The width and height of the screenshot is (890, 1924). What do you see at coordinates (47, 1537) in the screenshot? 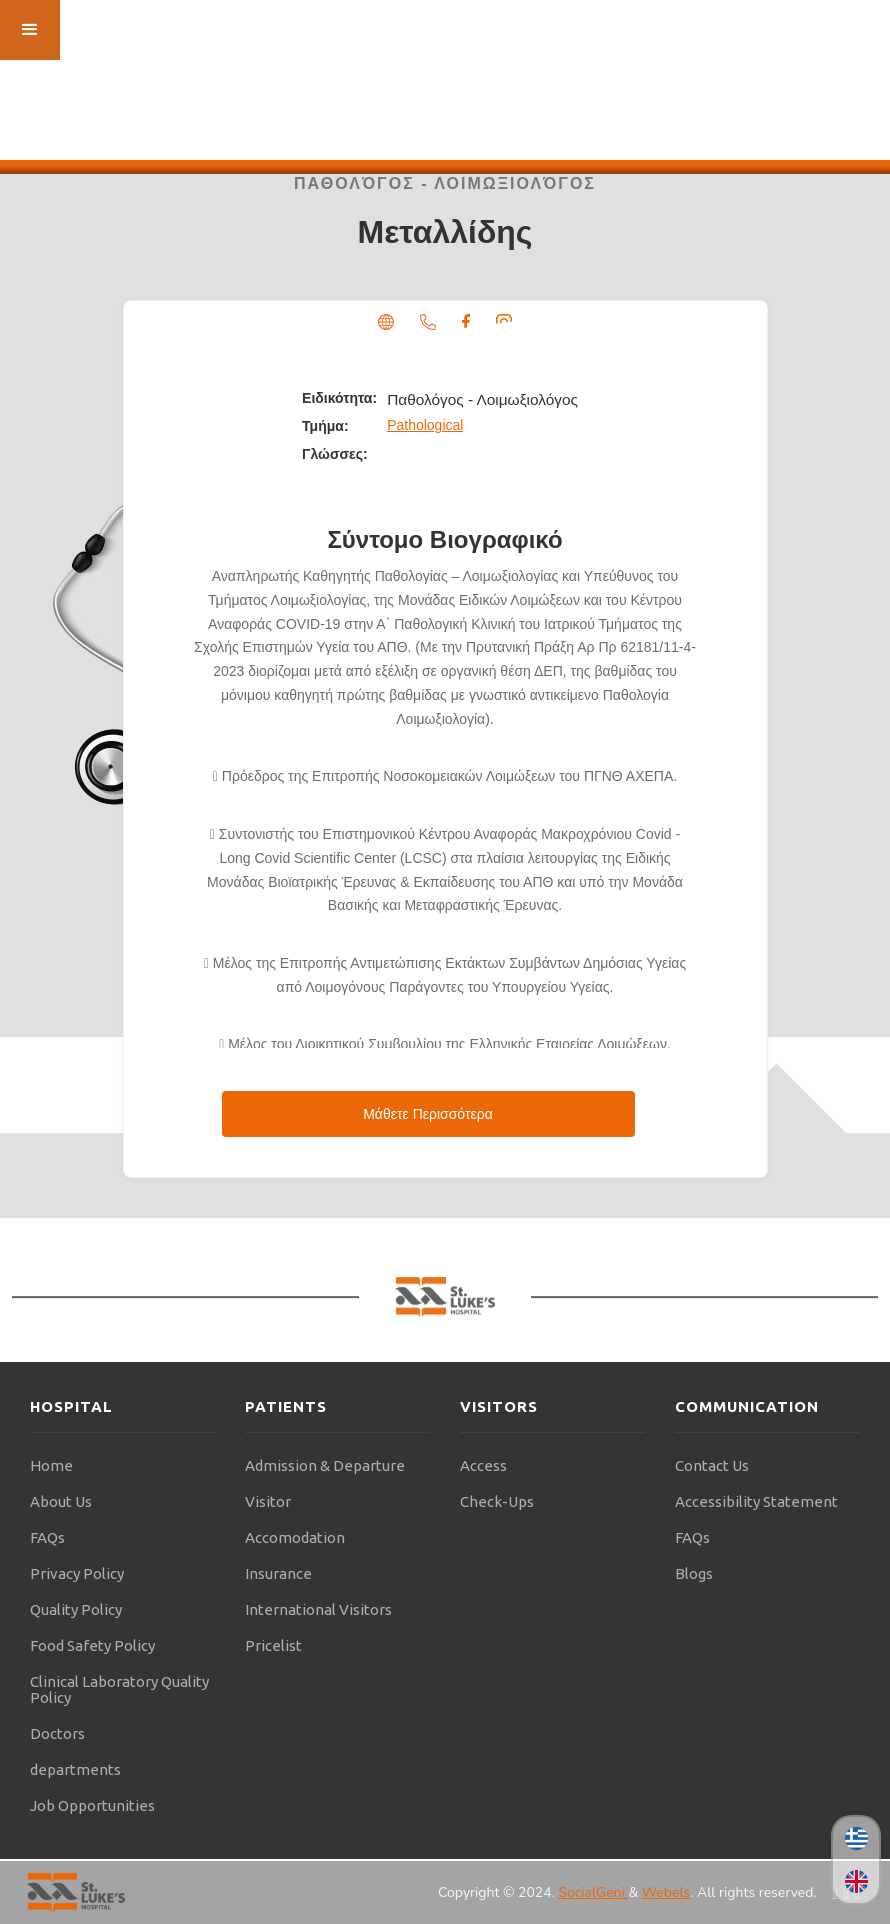
I see `FAQs` at bounding box center [47, 1537].